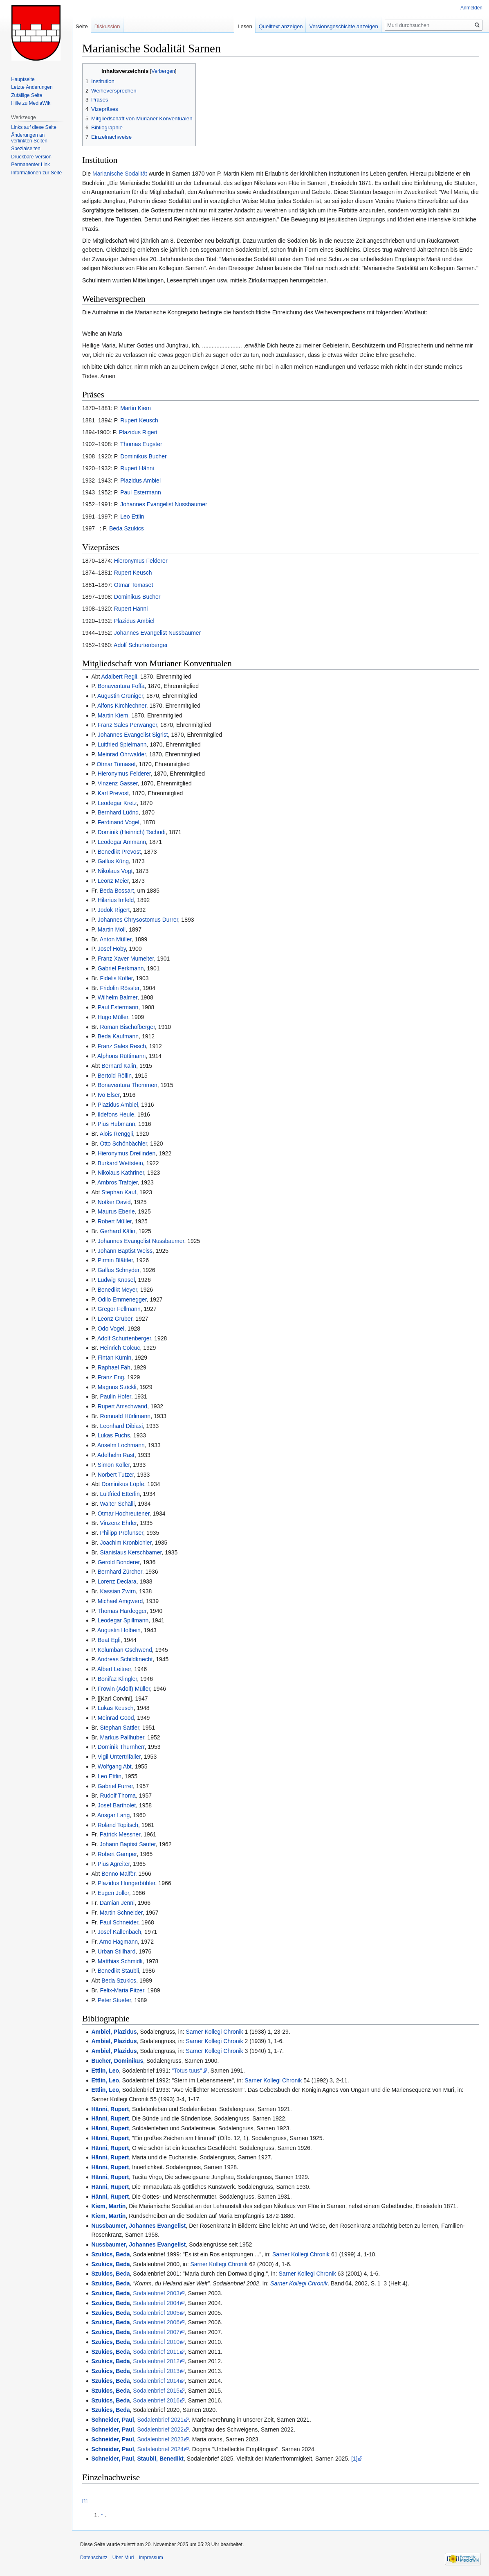 The height and width of the screenshot is (2576, 489). What do you see at coordinates (115, 1221) in the screenshot?
I see `Robert Müller` at bounding box center [115, 1221].